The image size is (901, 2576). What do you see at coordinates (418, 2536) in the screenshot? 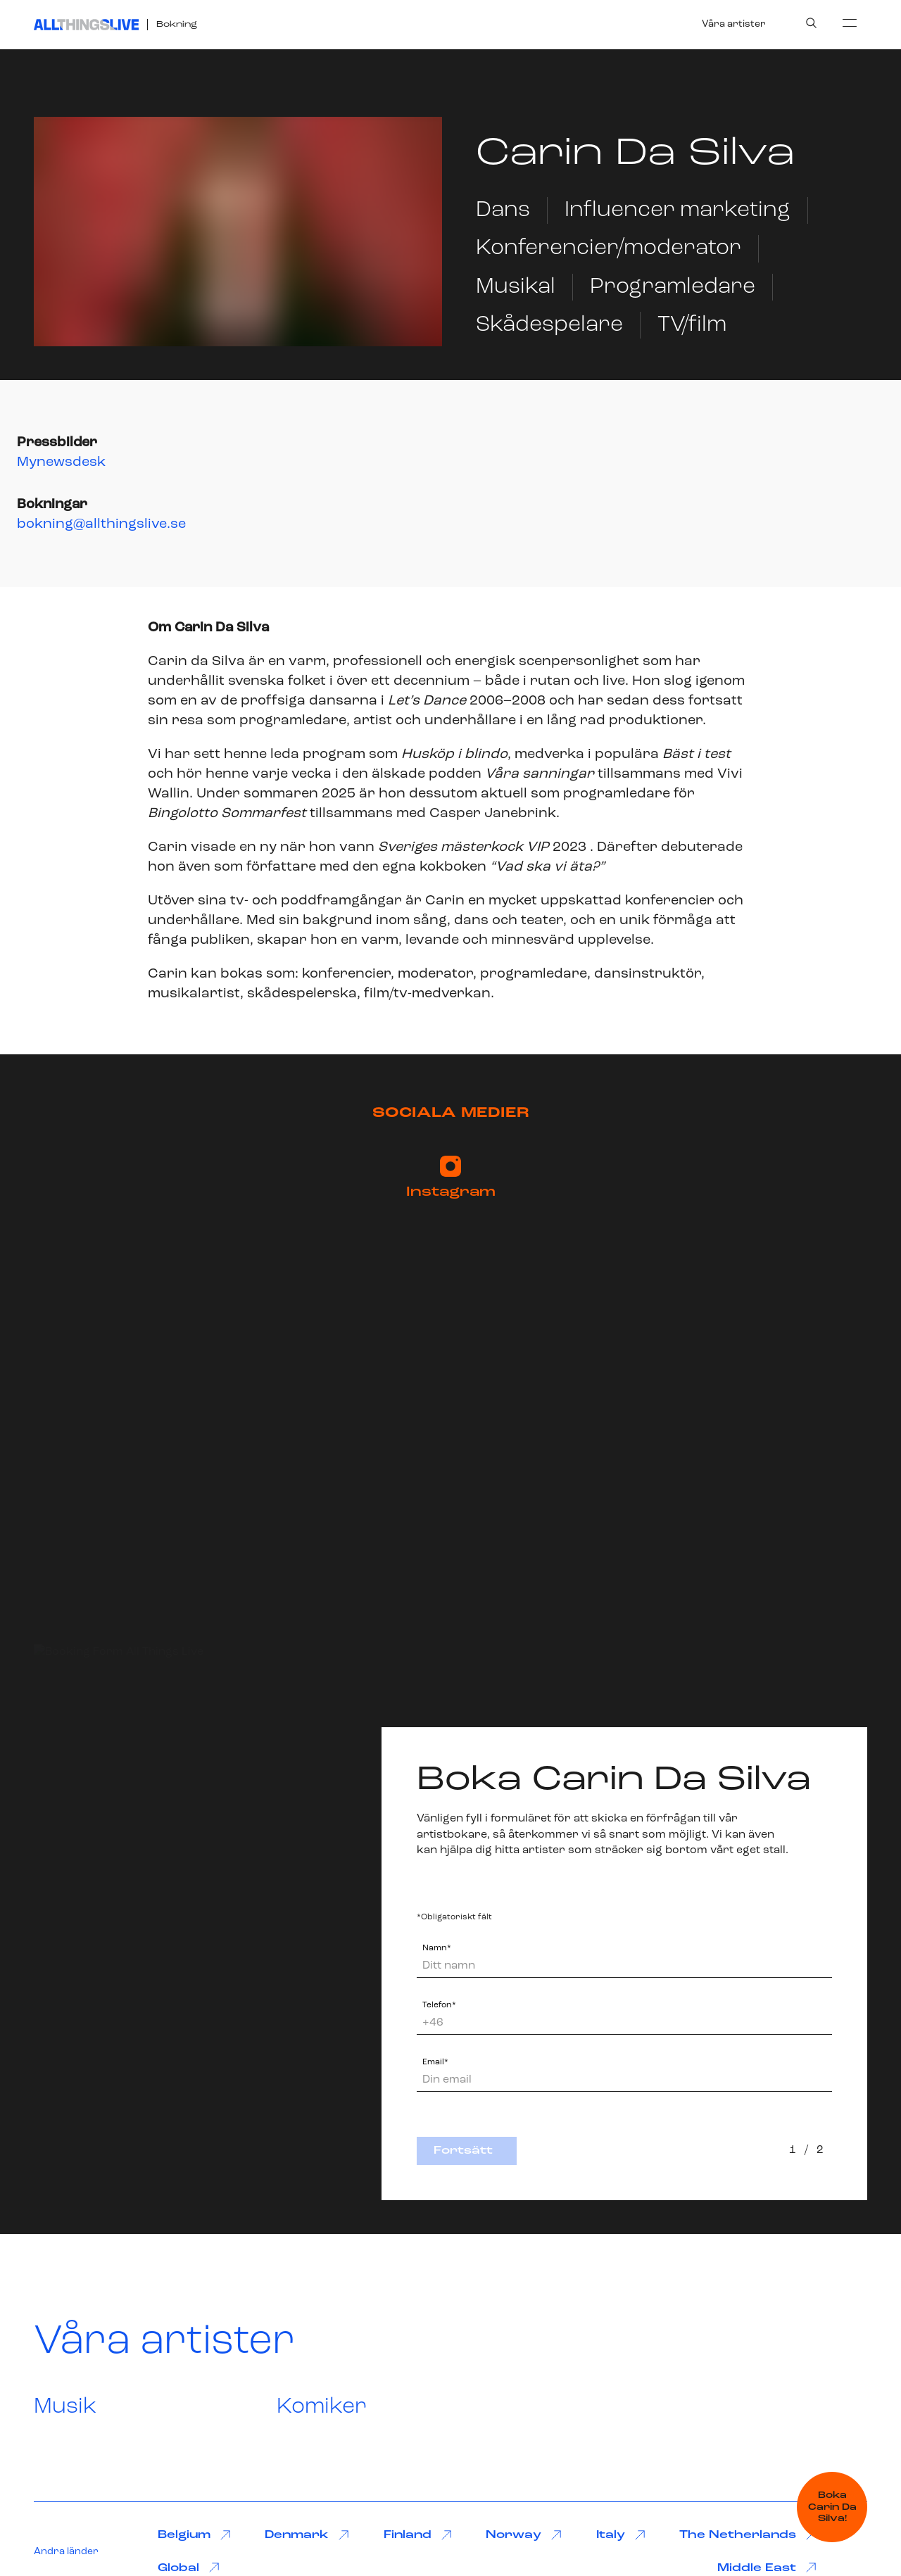
I see `Finland` at bounding box center [418, 2536].